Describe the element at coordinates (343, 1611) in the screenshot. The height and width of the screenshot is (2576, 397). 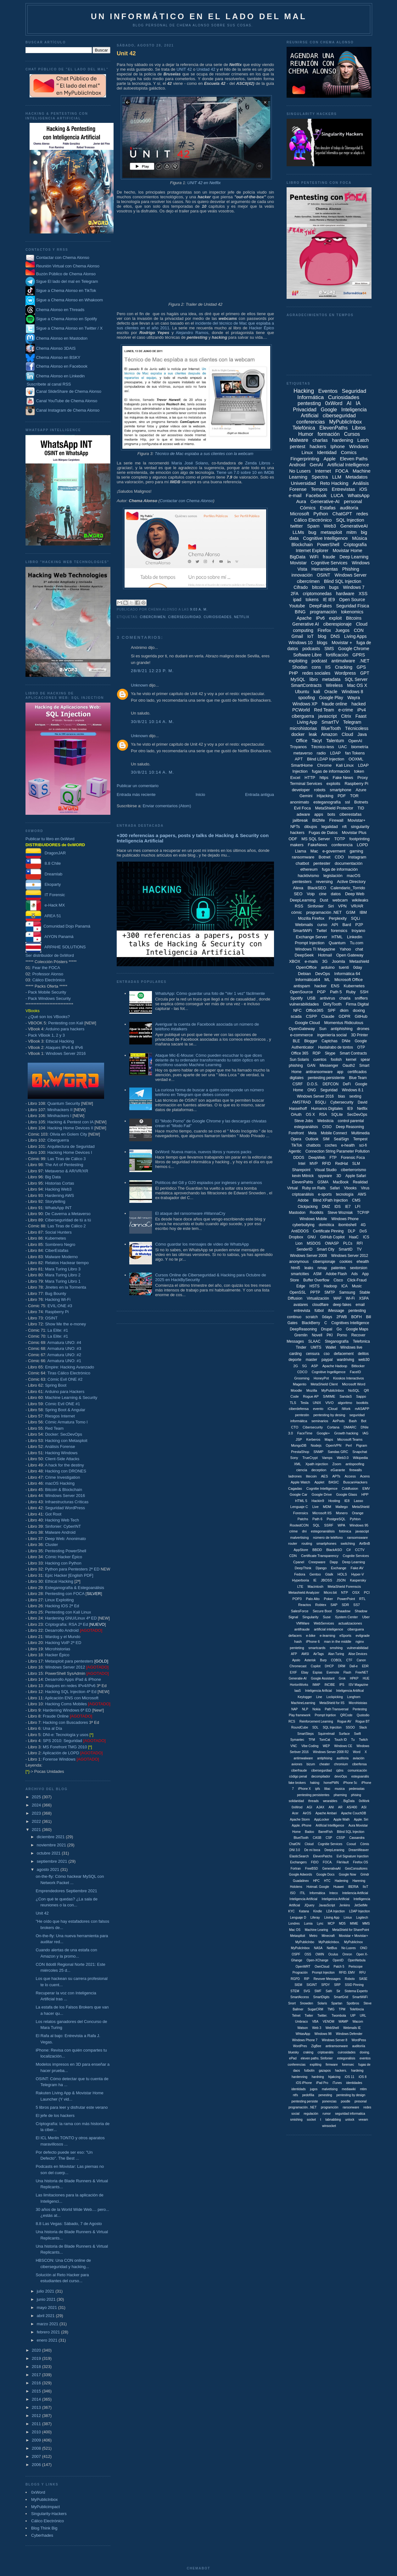
I see `Shaadow` at that location.